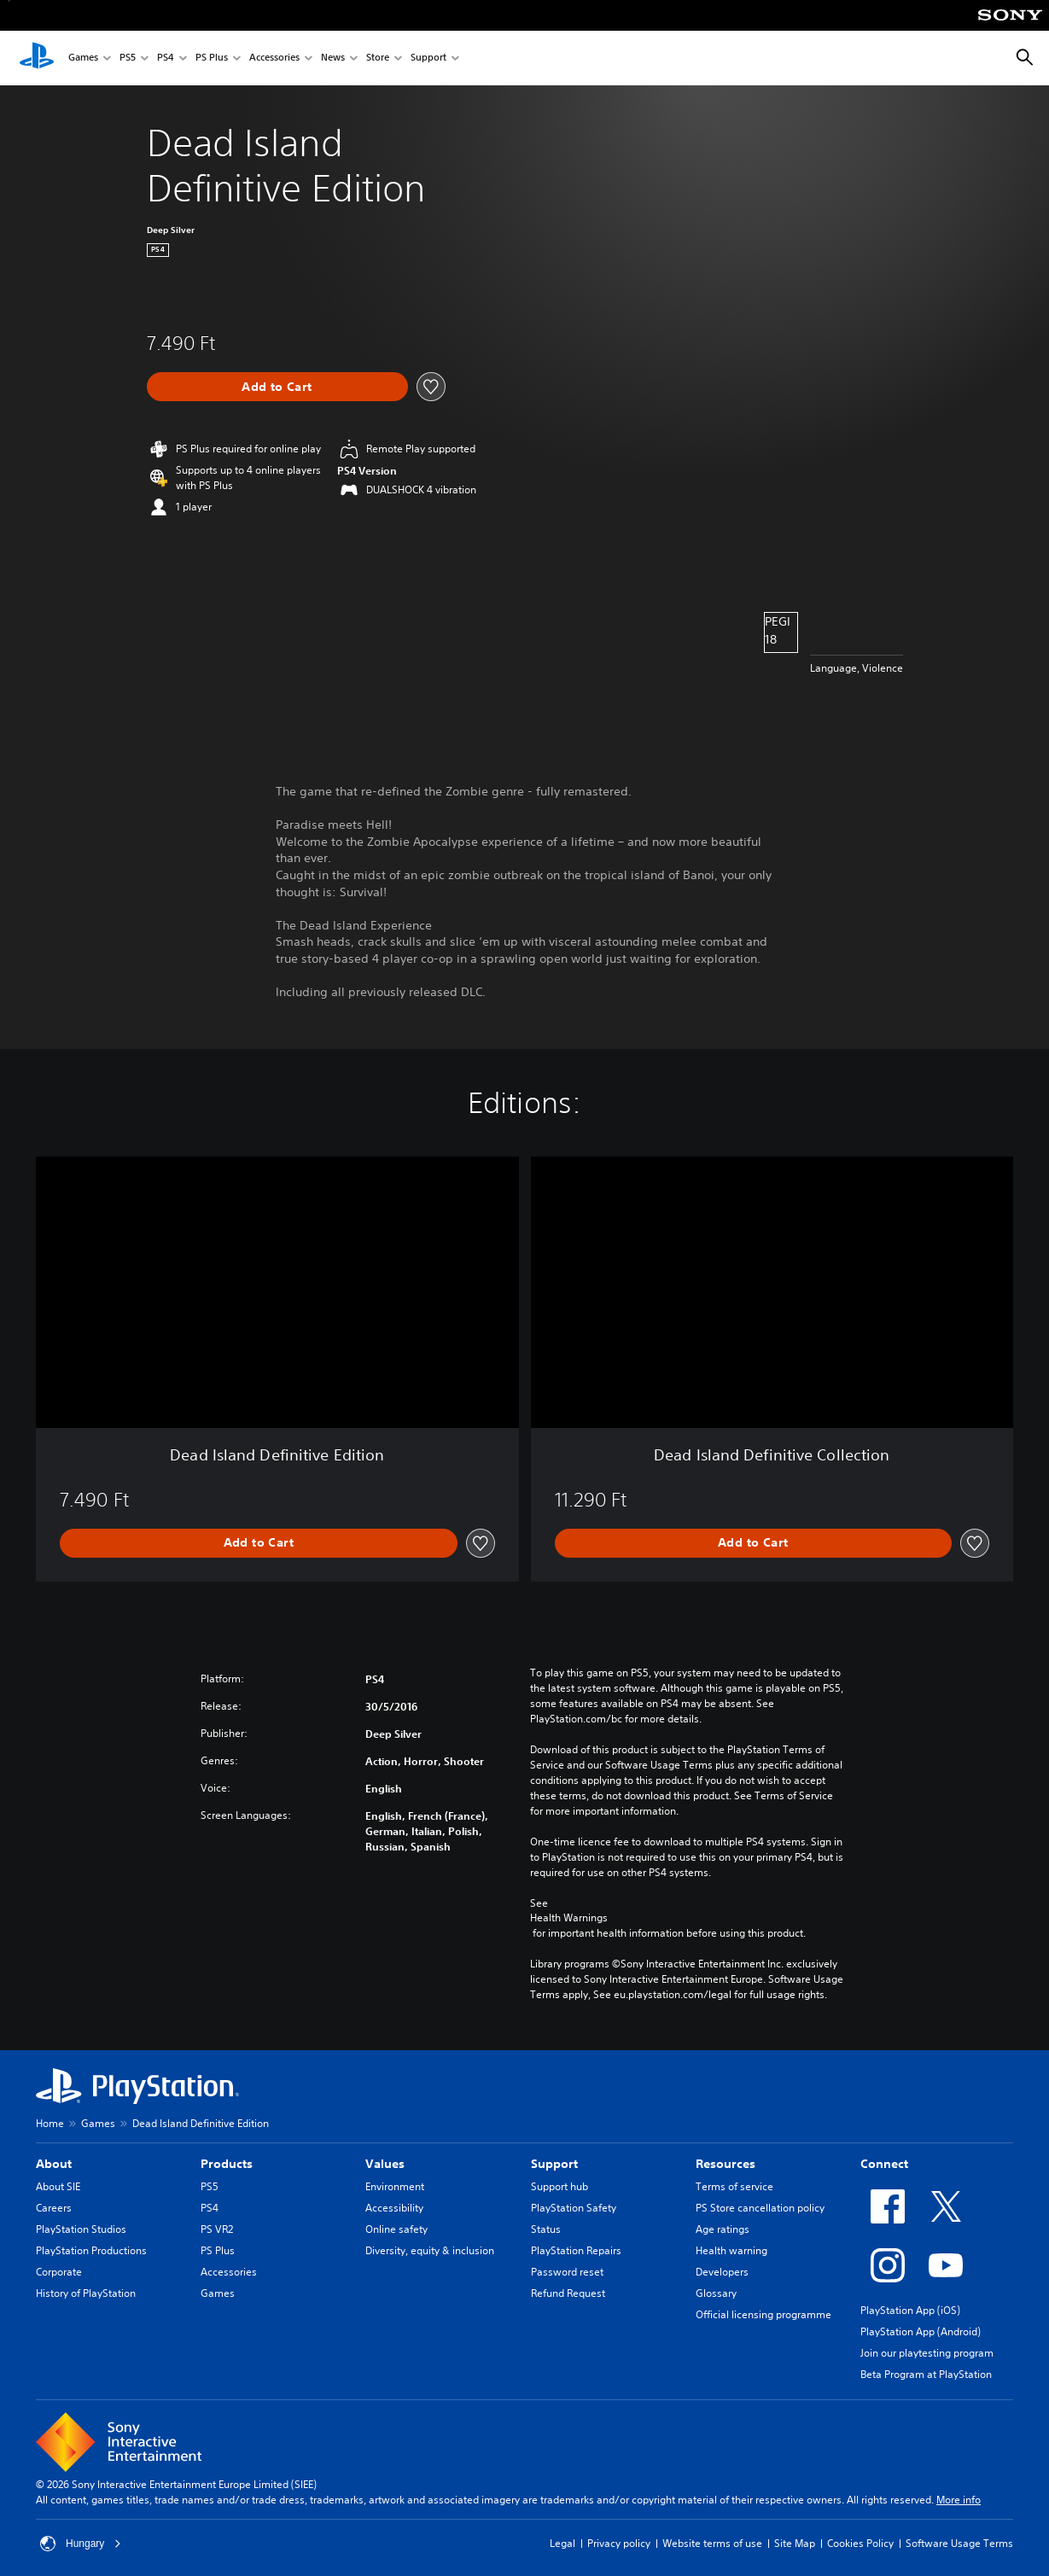 This screenshot has height=2576, width=1049. I want to click on News, so click(333, 58).